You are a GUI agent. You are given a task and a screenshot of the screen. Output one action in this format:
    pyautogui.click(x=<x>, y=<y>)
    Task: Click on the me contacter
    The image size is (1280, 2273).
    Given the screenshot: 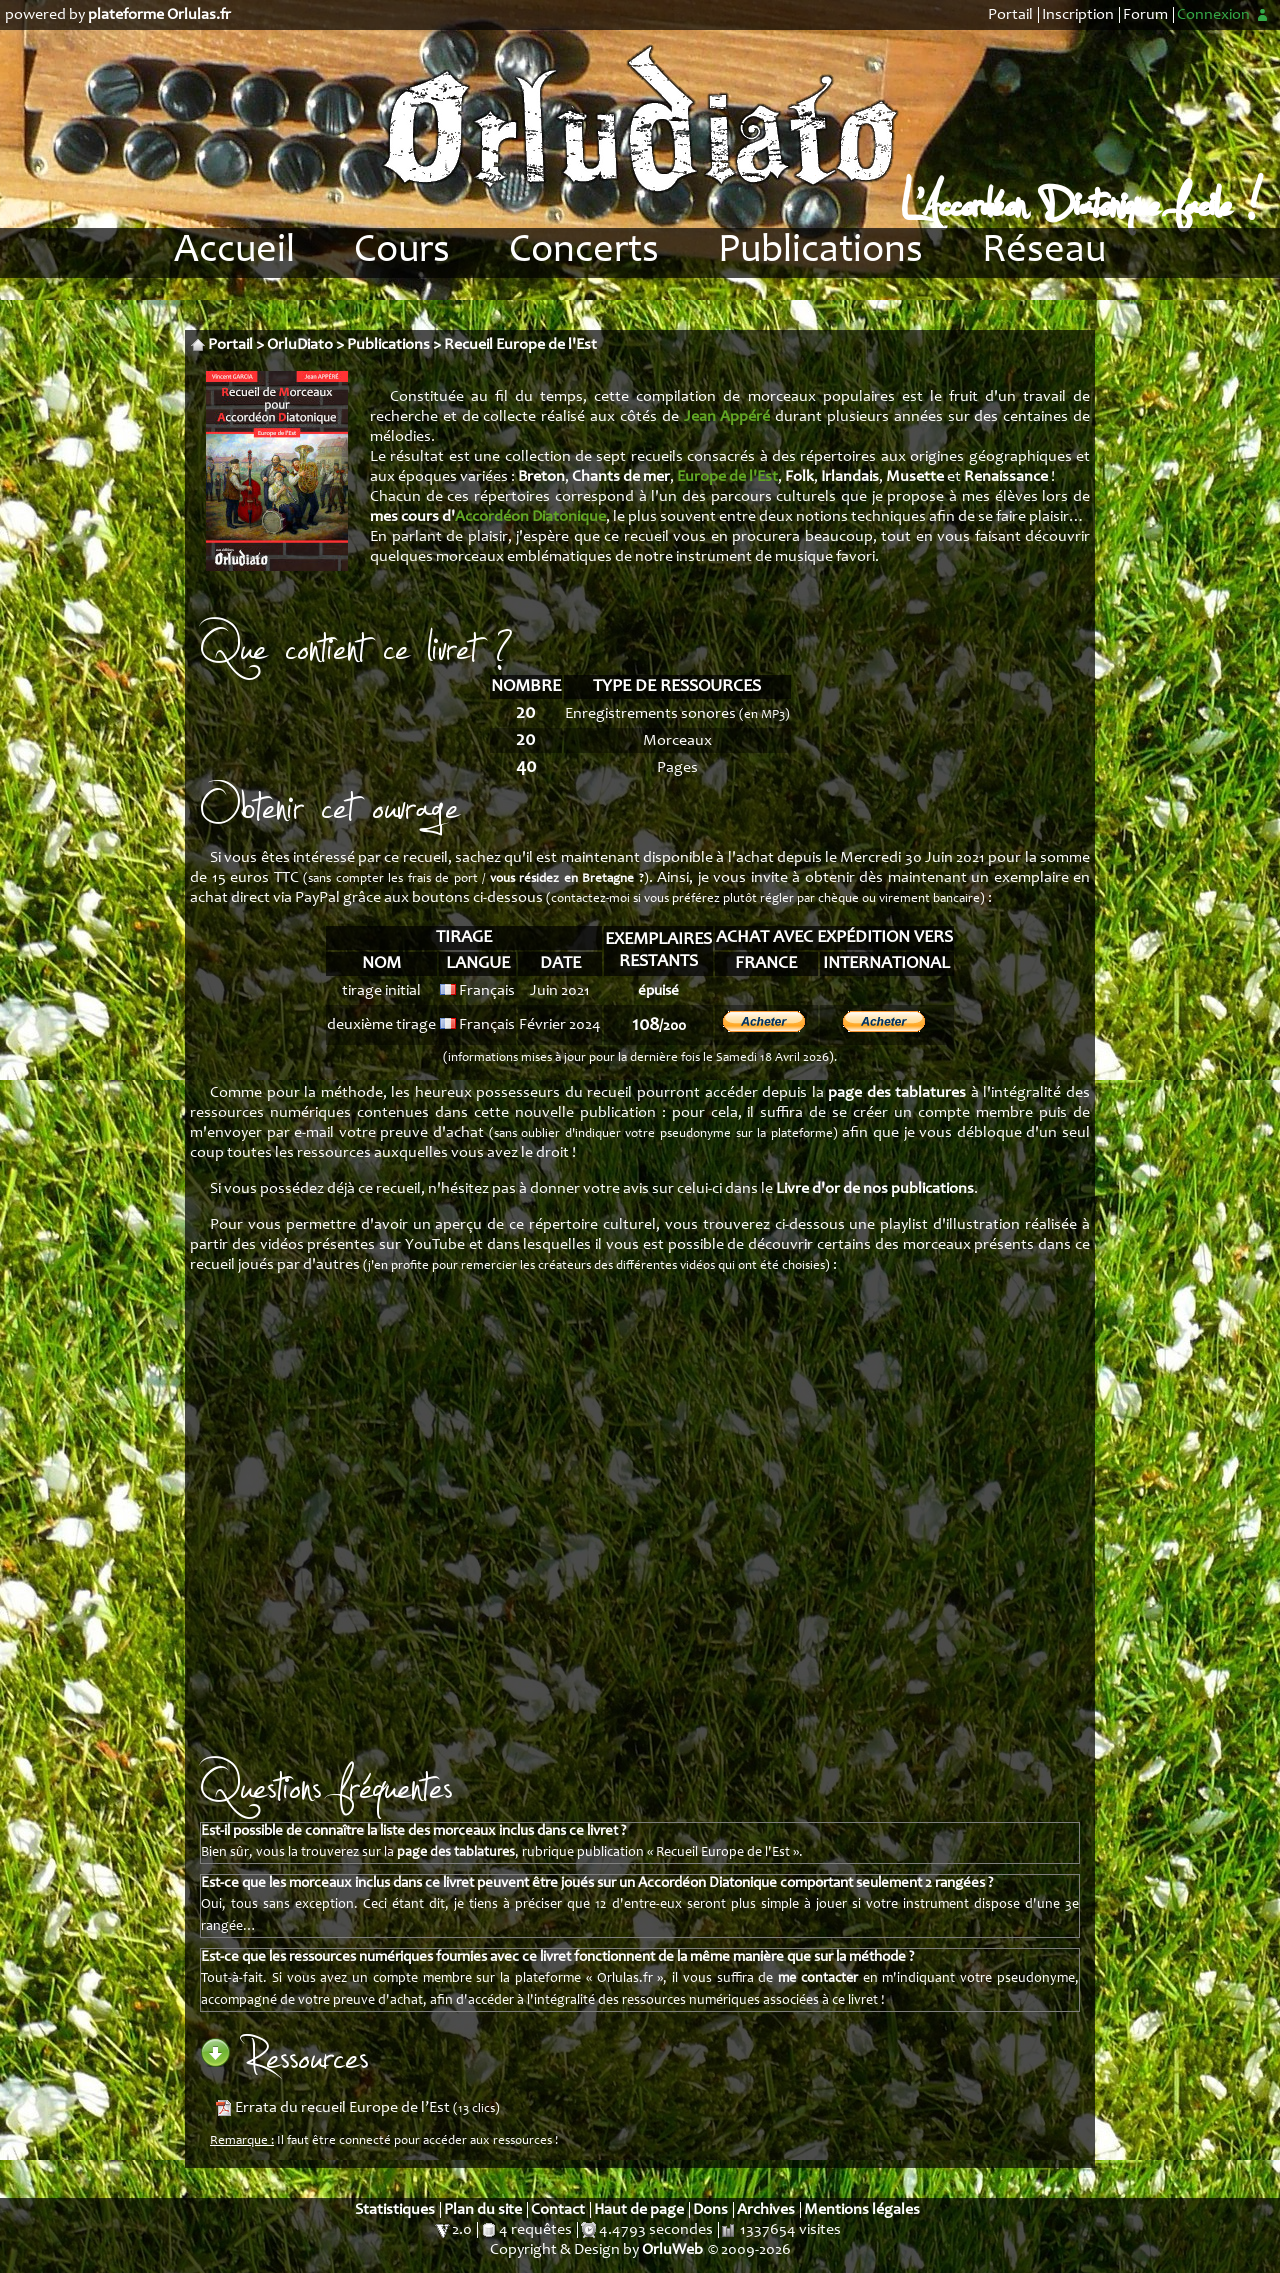 What is the action you would take?
    pyautogui.click(x=818, y=1979)
    